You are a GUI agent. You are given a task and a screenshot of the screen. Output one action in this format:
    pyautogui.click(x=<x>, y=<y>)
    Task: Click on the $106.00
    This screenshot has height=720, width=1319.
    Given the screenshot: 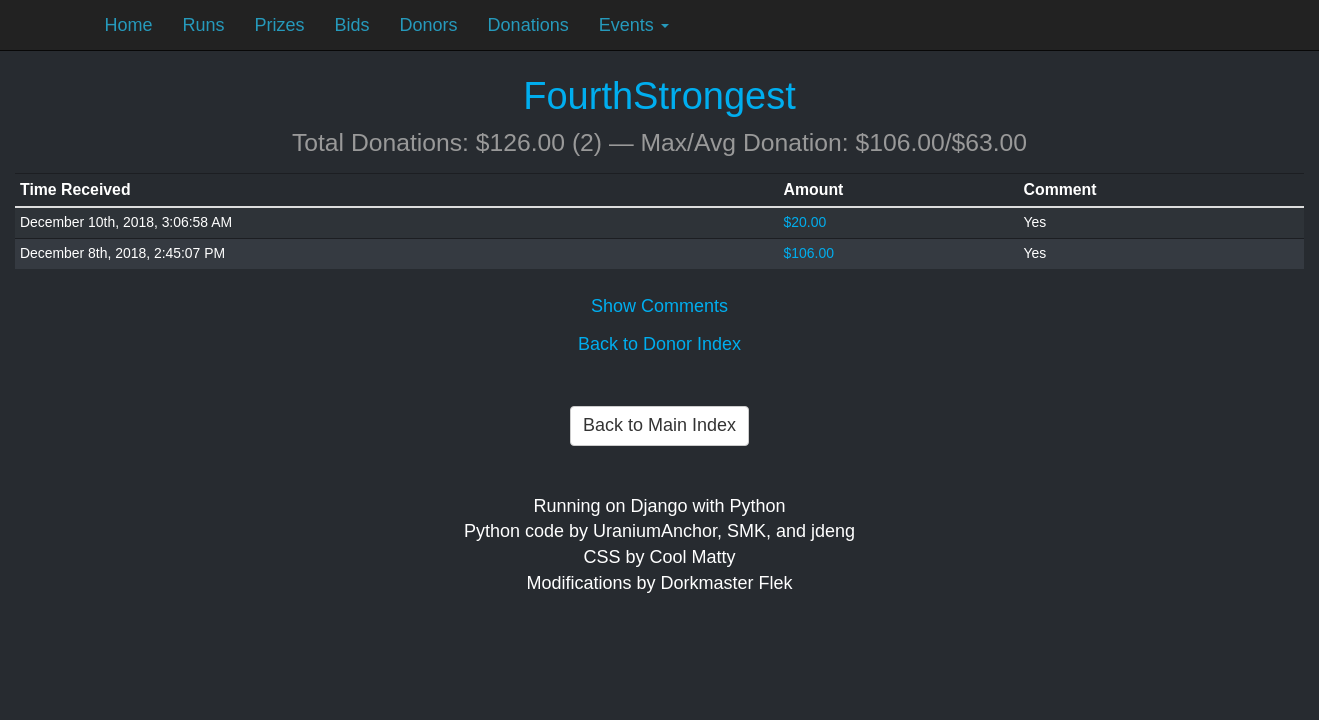 What is the action you would take?
    pyautogui.click(x=809, y=253)
    